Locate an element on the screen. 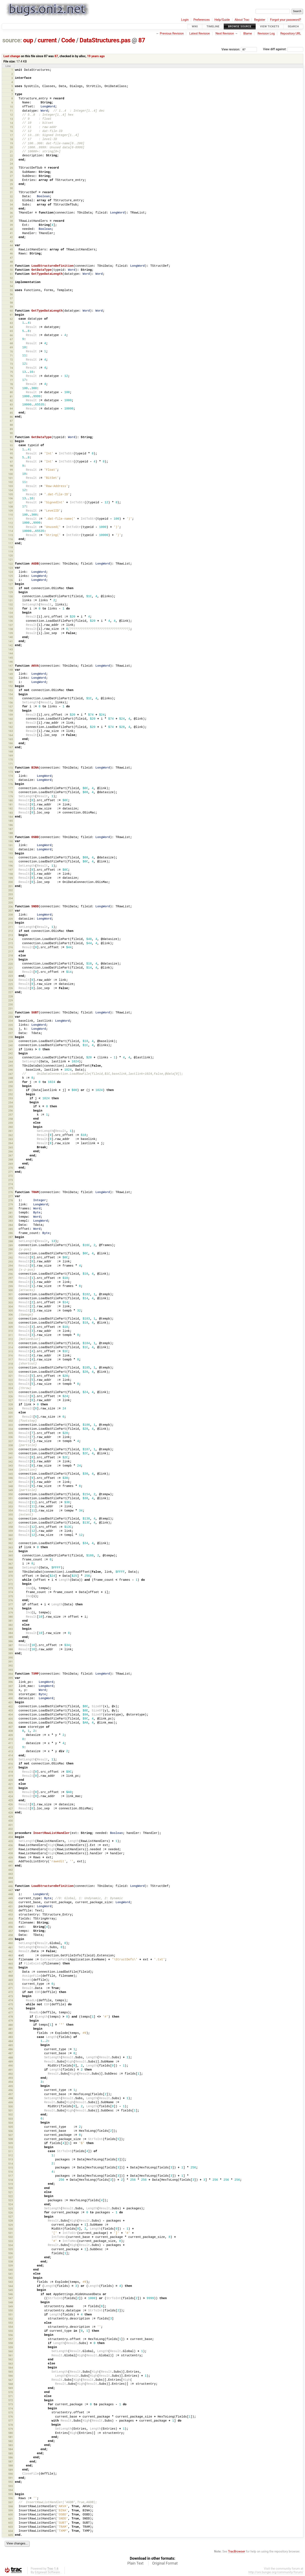  300 is located at coordinates (10, 1290).